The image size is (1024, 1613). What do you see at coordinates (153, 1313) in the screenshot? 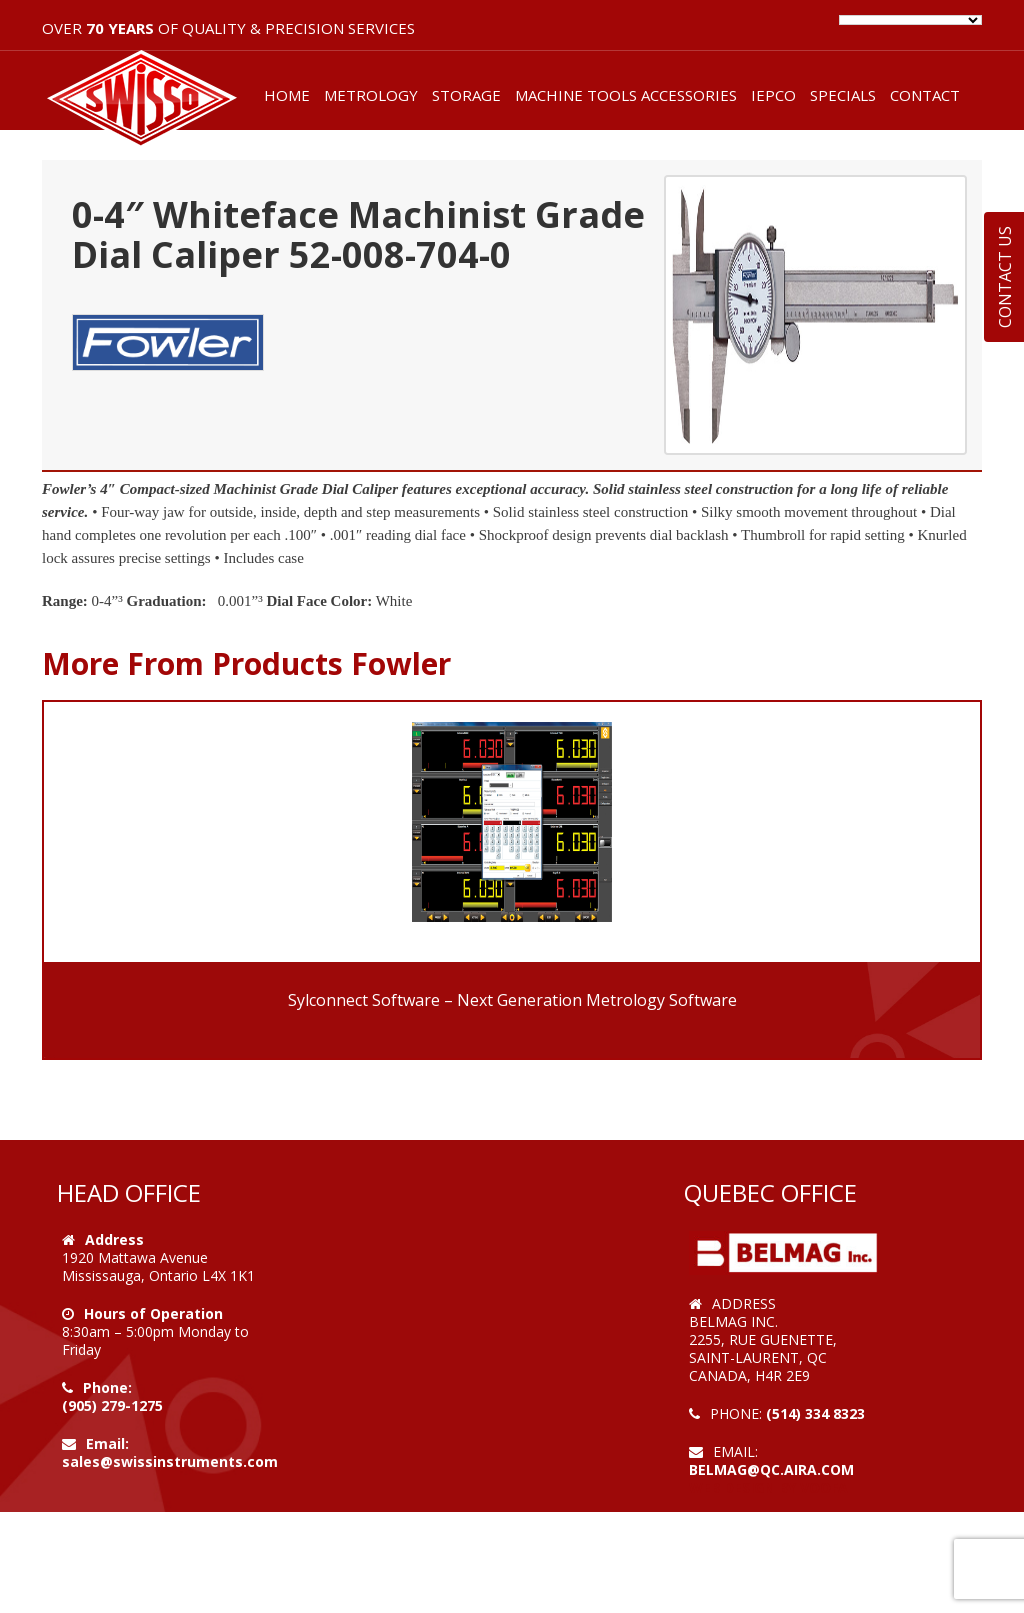
I see `Hours of Operation` at bounding box center [153, 1313].